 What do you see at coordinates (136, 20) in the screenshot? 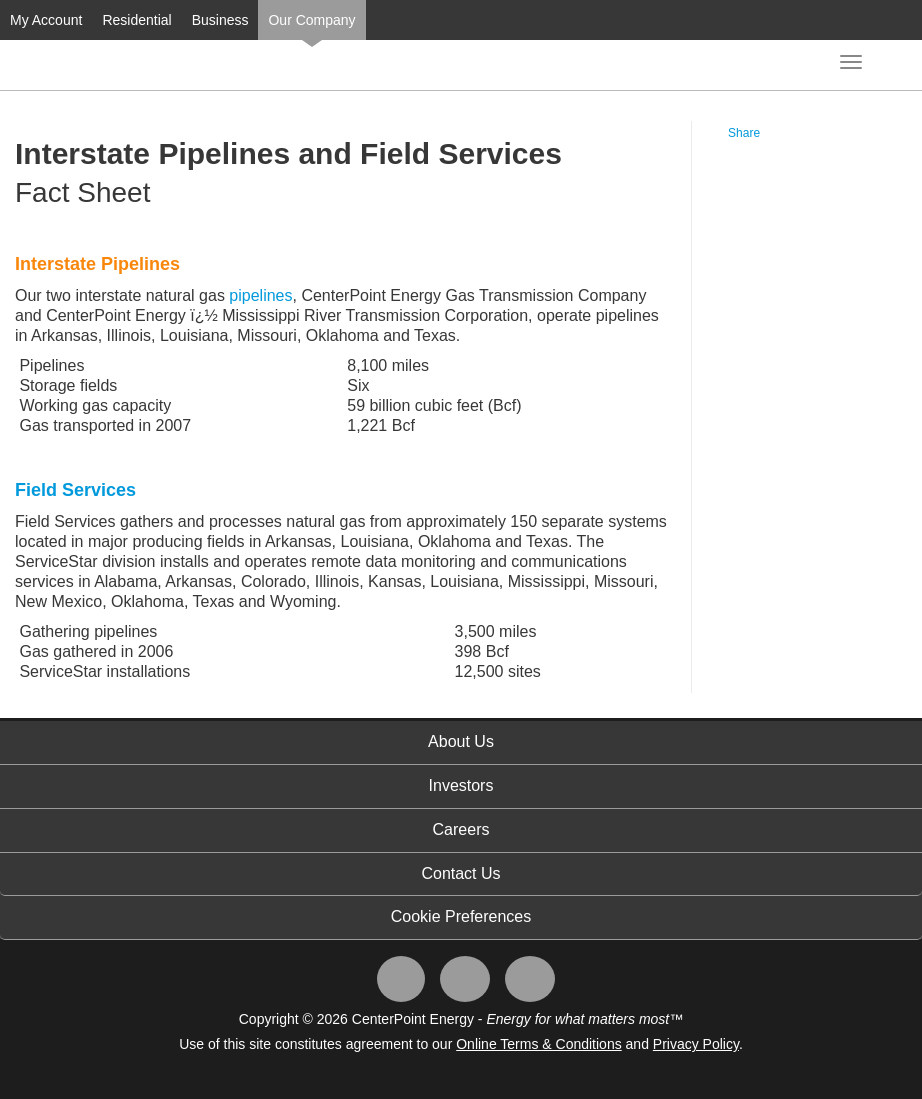
I see `Residential` at bounding box center [136, 20].